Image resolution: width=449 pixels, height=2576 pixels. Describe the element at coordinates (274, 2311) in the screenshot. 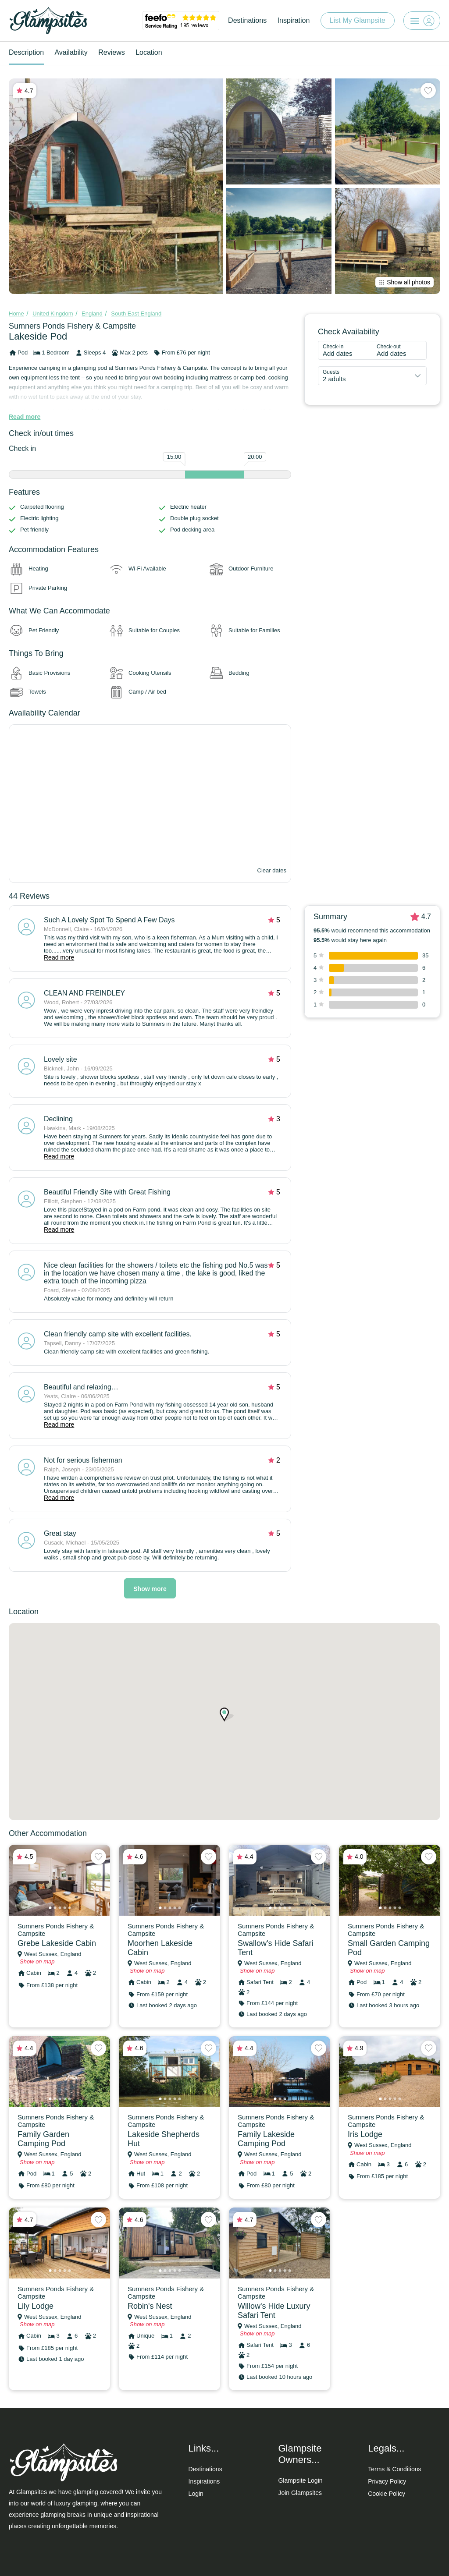

I see `Willow's Hide Luxury Safari Tent` at that location.